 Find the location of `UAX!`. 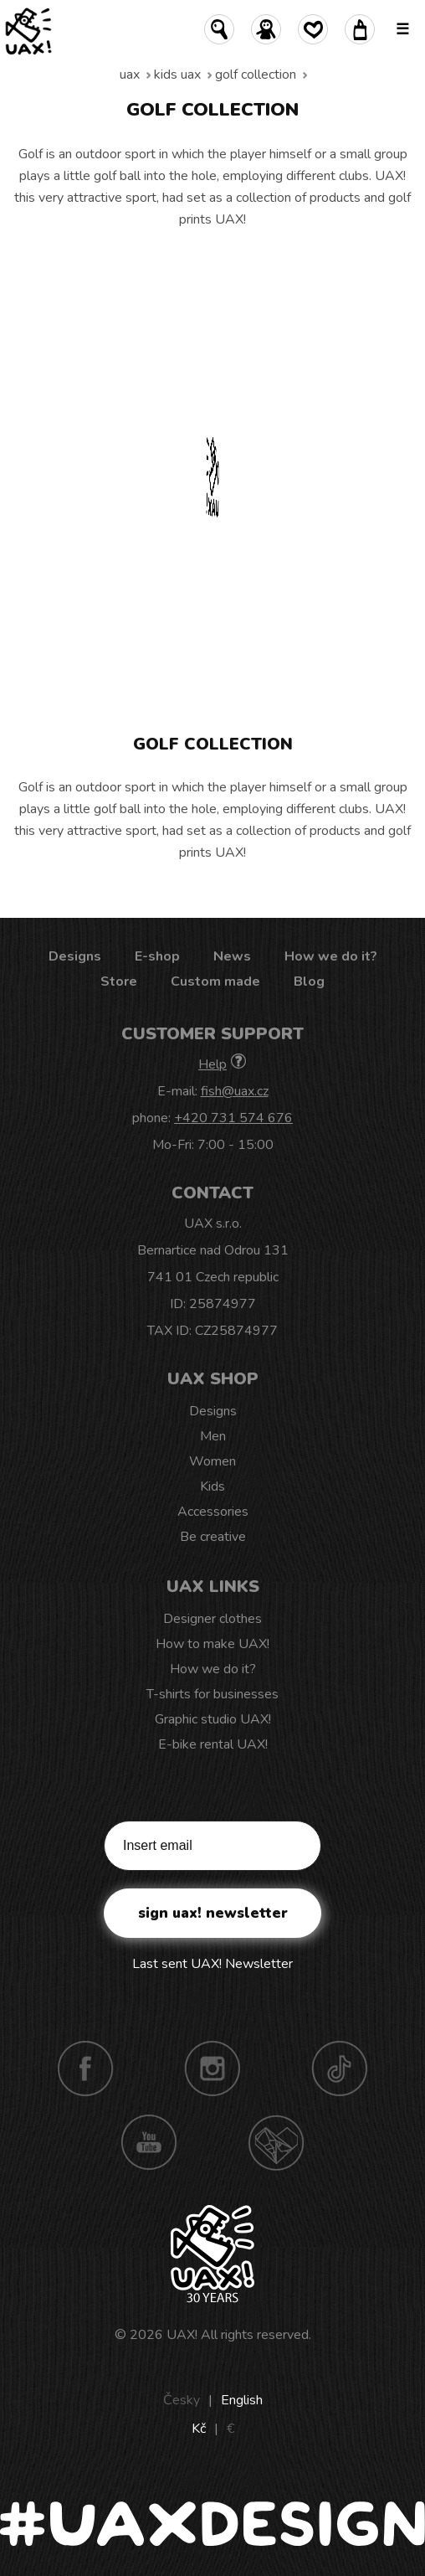

UAX! is located at coordinates (181, 2335).